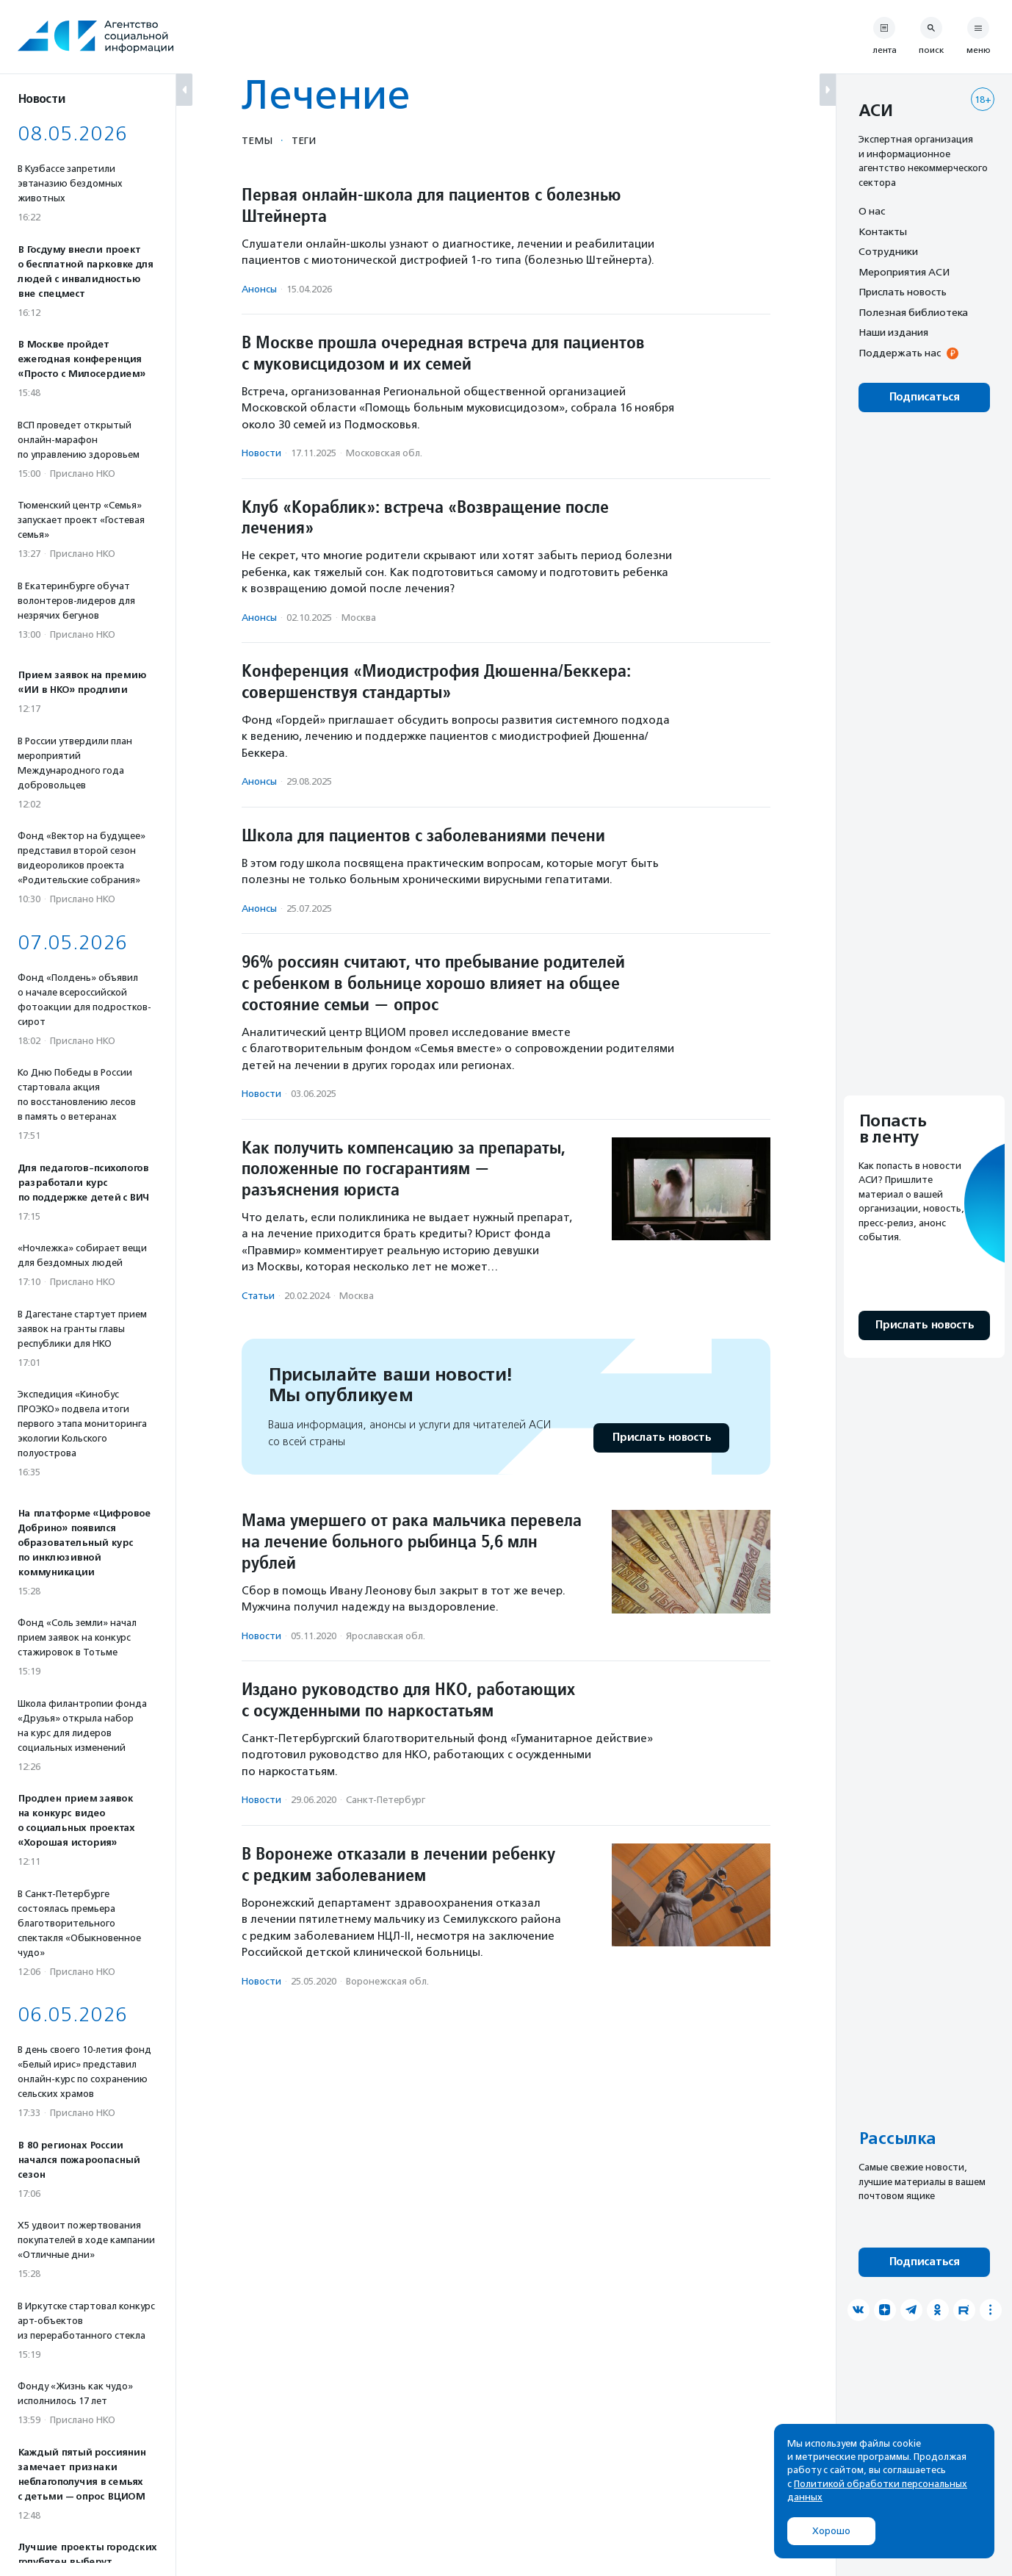 Image resolution: width=1012 pixels, height=2576 pixels. Describe the element at coordinates (258, 1295) in the screenshot. I see `Статьи` at that location.